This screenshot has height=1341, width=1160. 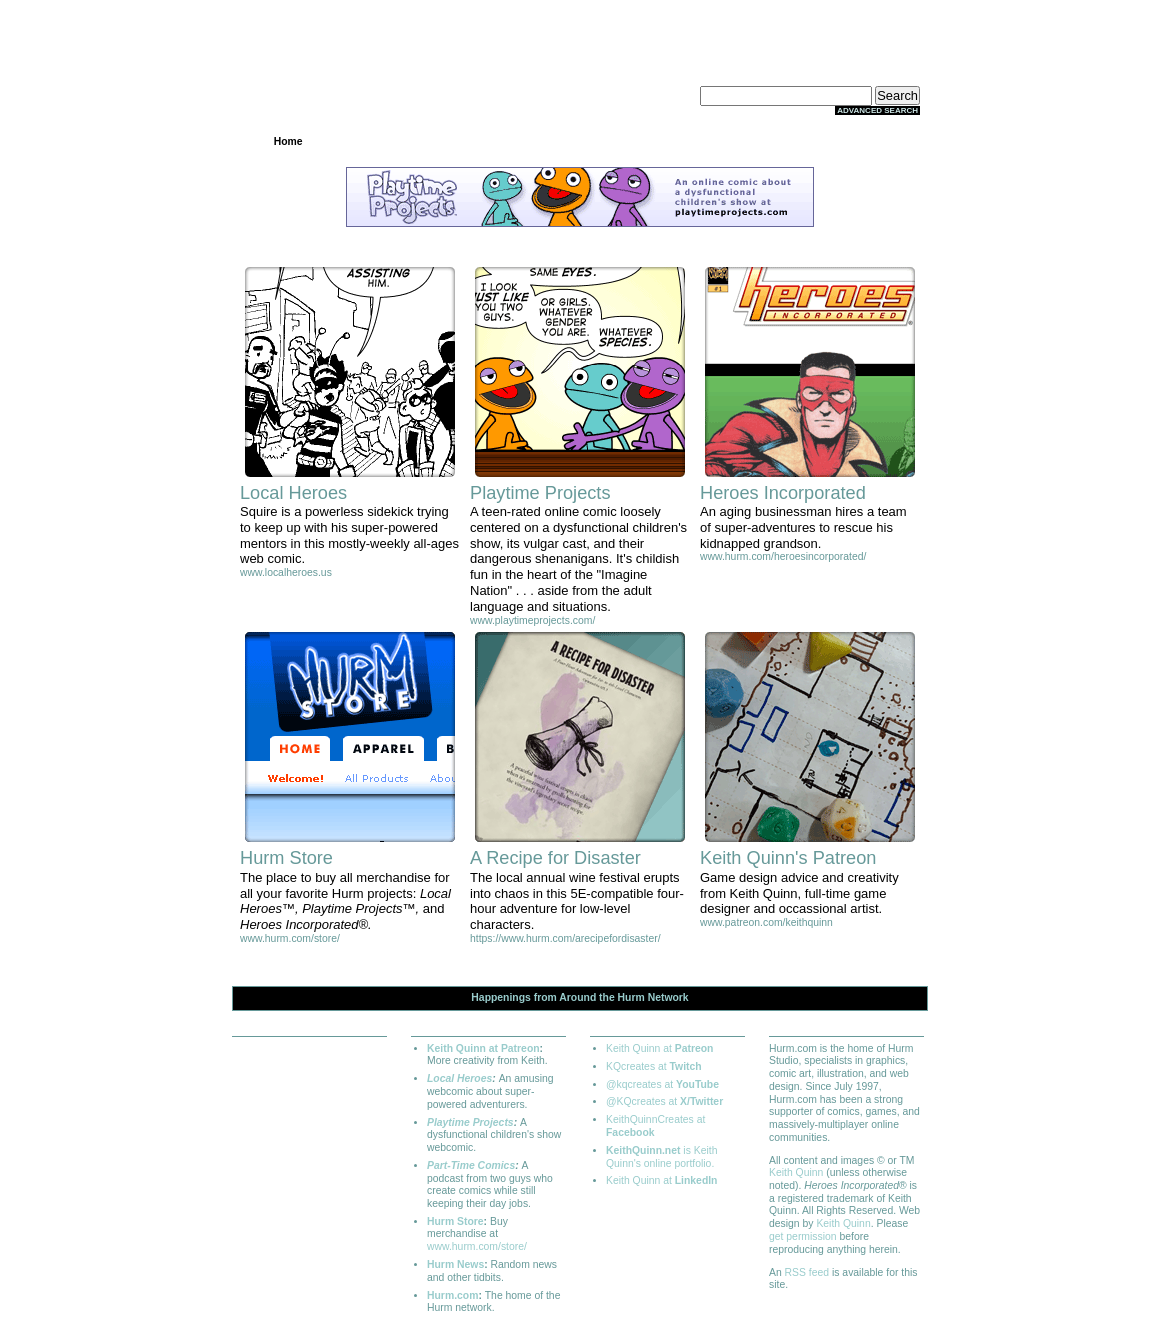 I want to click on @KQcreates at, so click(x=664, y=1101).